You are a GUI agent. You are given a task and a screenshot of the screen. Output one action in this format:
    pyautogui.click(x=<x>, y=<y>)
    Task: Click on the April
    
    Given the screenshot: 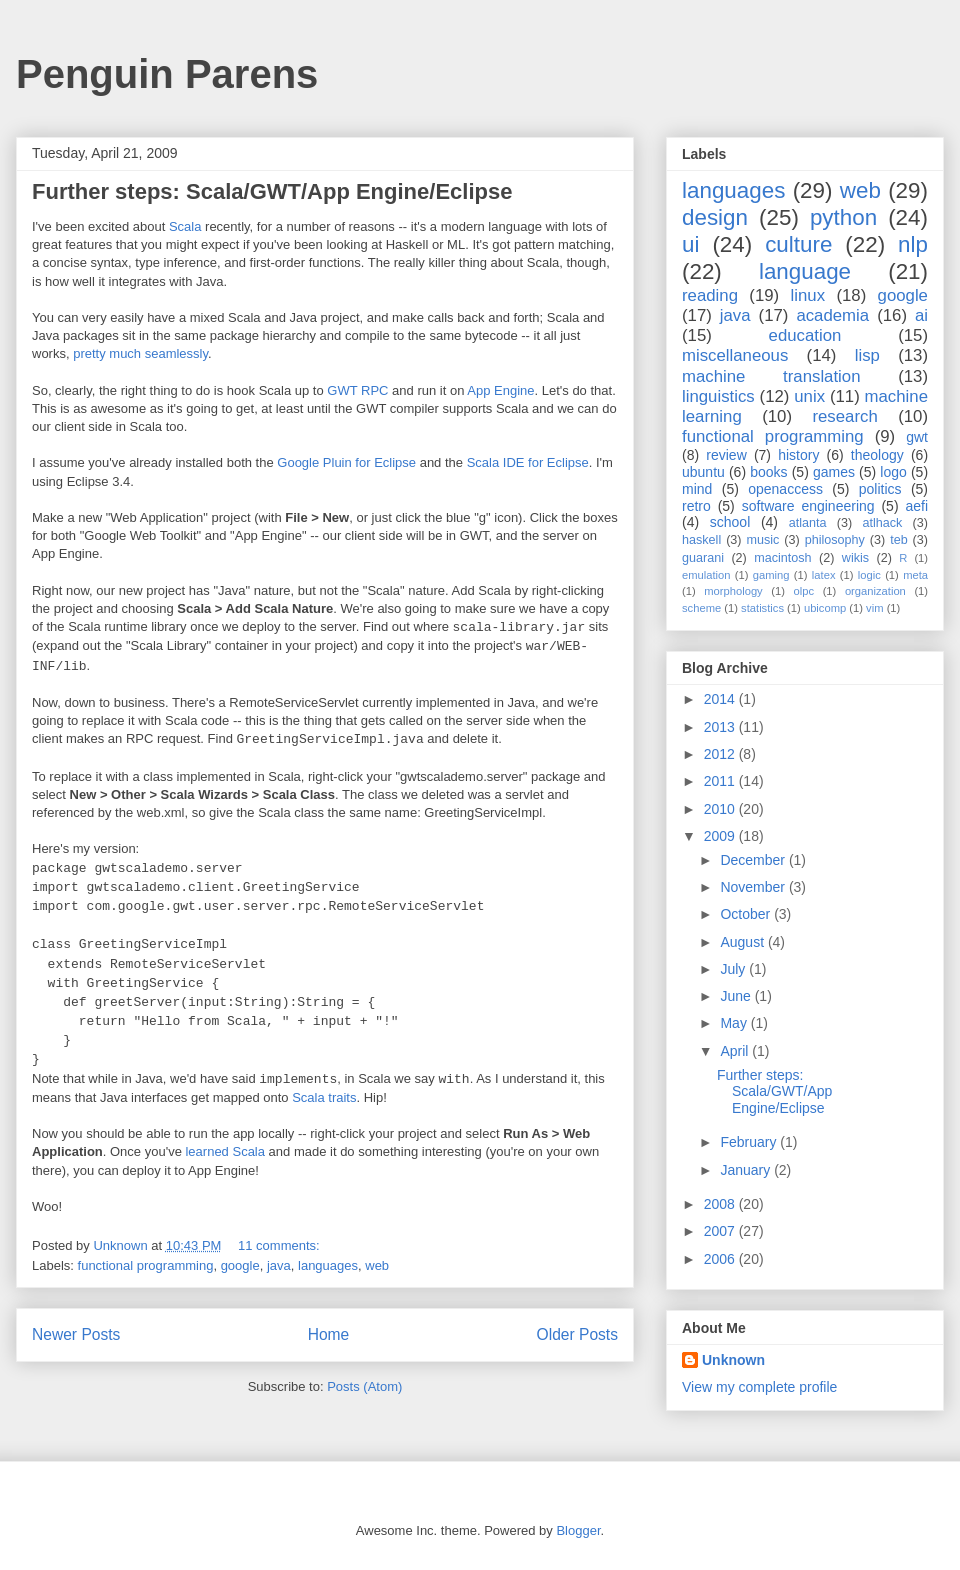 What is the action you would take?
    pyautogui.click(x=736, y=1051)
    